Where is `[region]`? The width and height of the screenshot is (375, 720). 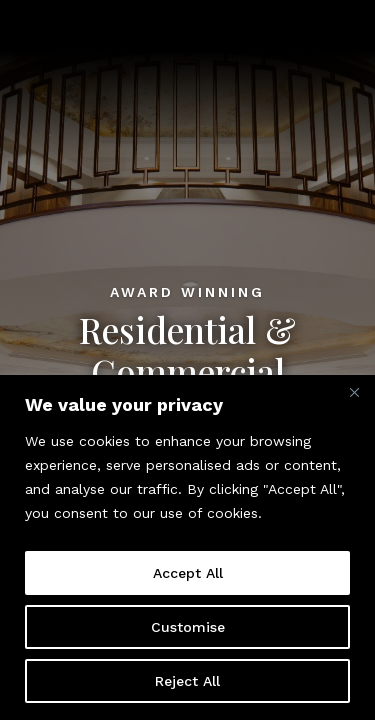 [region] is located at coordinates (187, 547).